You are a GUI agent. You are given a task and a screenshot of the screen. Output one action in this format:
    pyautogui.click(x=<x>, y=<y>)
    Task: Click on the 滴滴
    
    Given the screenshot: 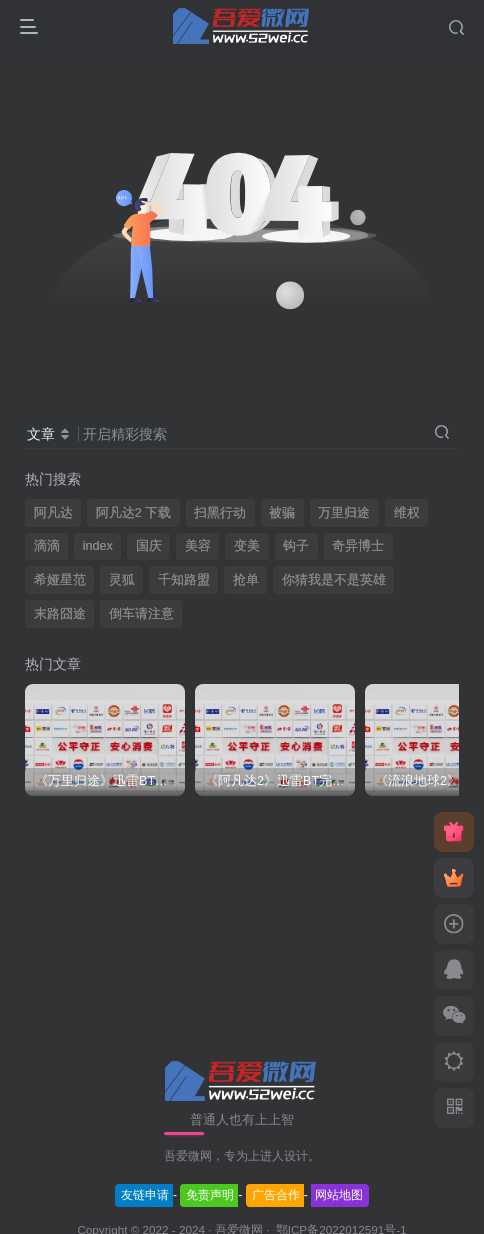 What is the action you would take?
    pyautogui.click(x=47, y=546)
    